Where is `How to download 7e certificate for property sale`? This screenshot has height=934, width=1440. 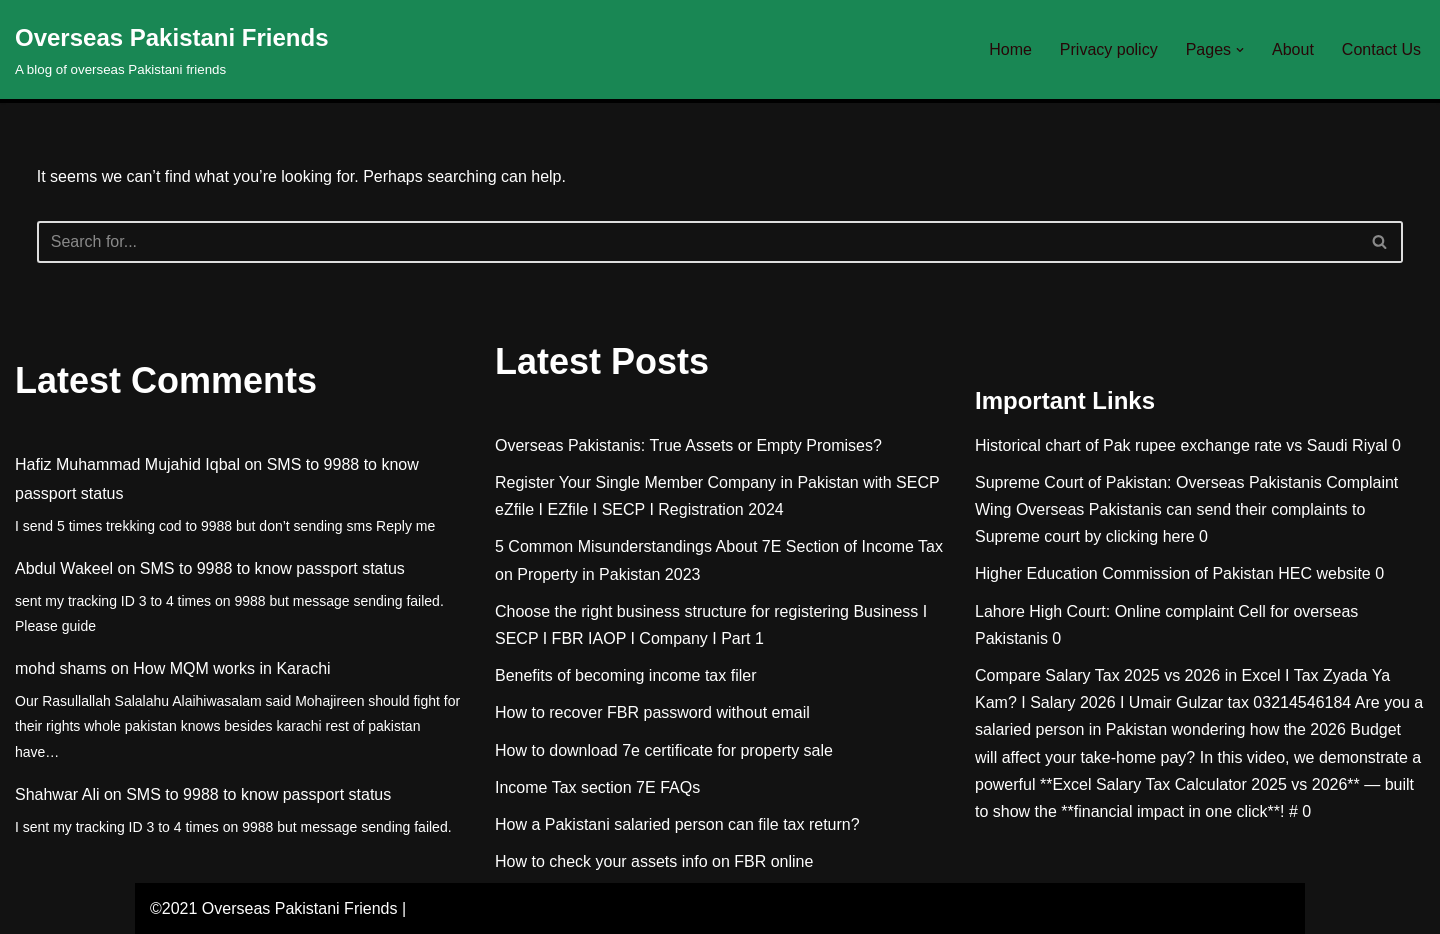
How to download 7e certificate for property sale is located at coordinates (664, 750).